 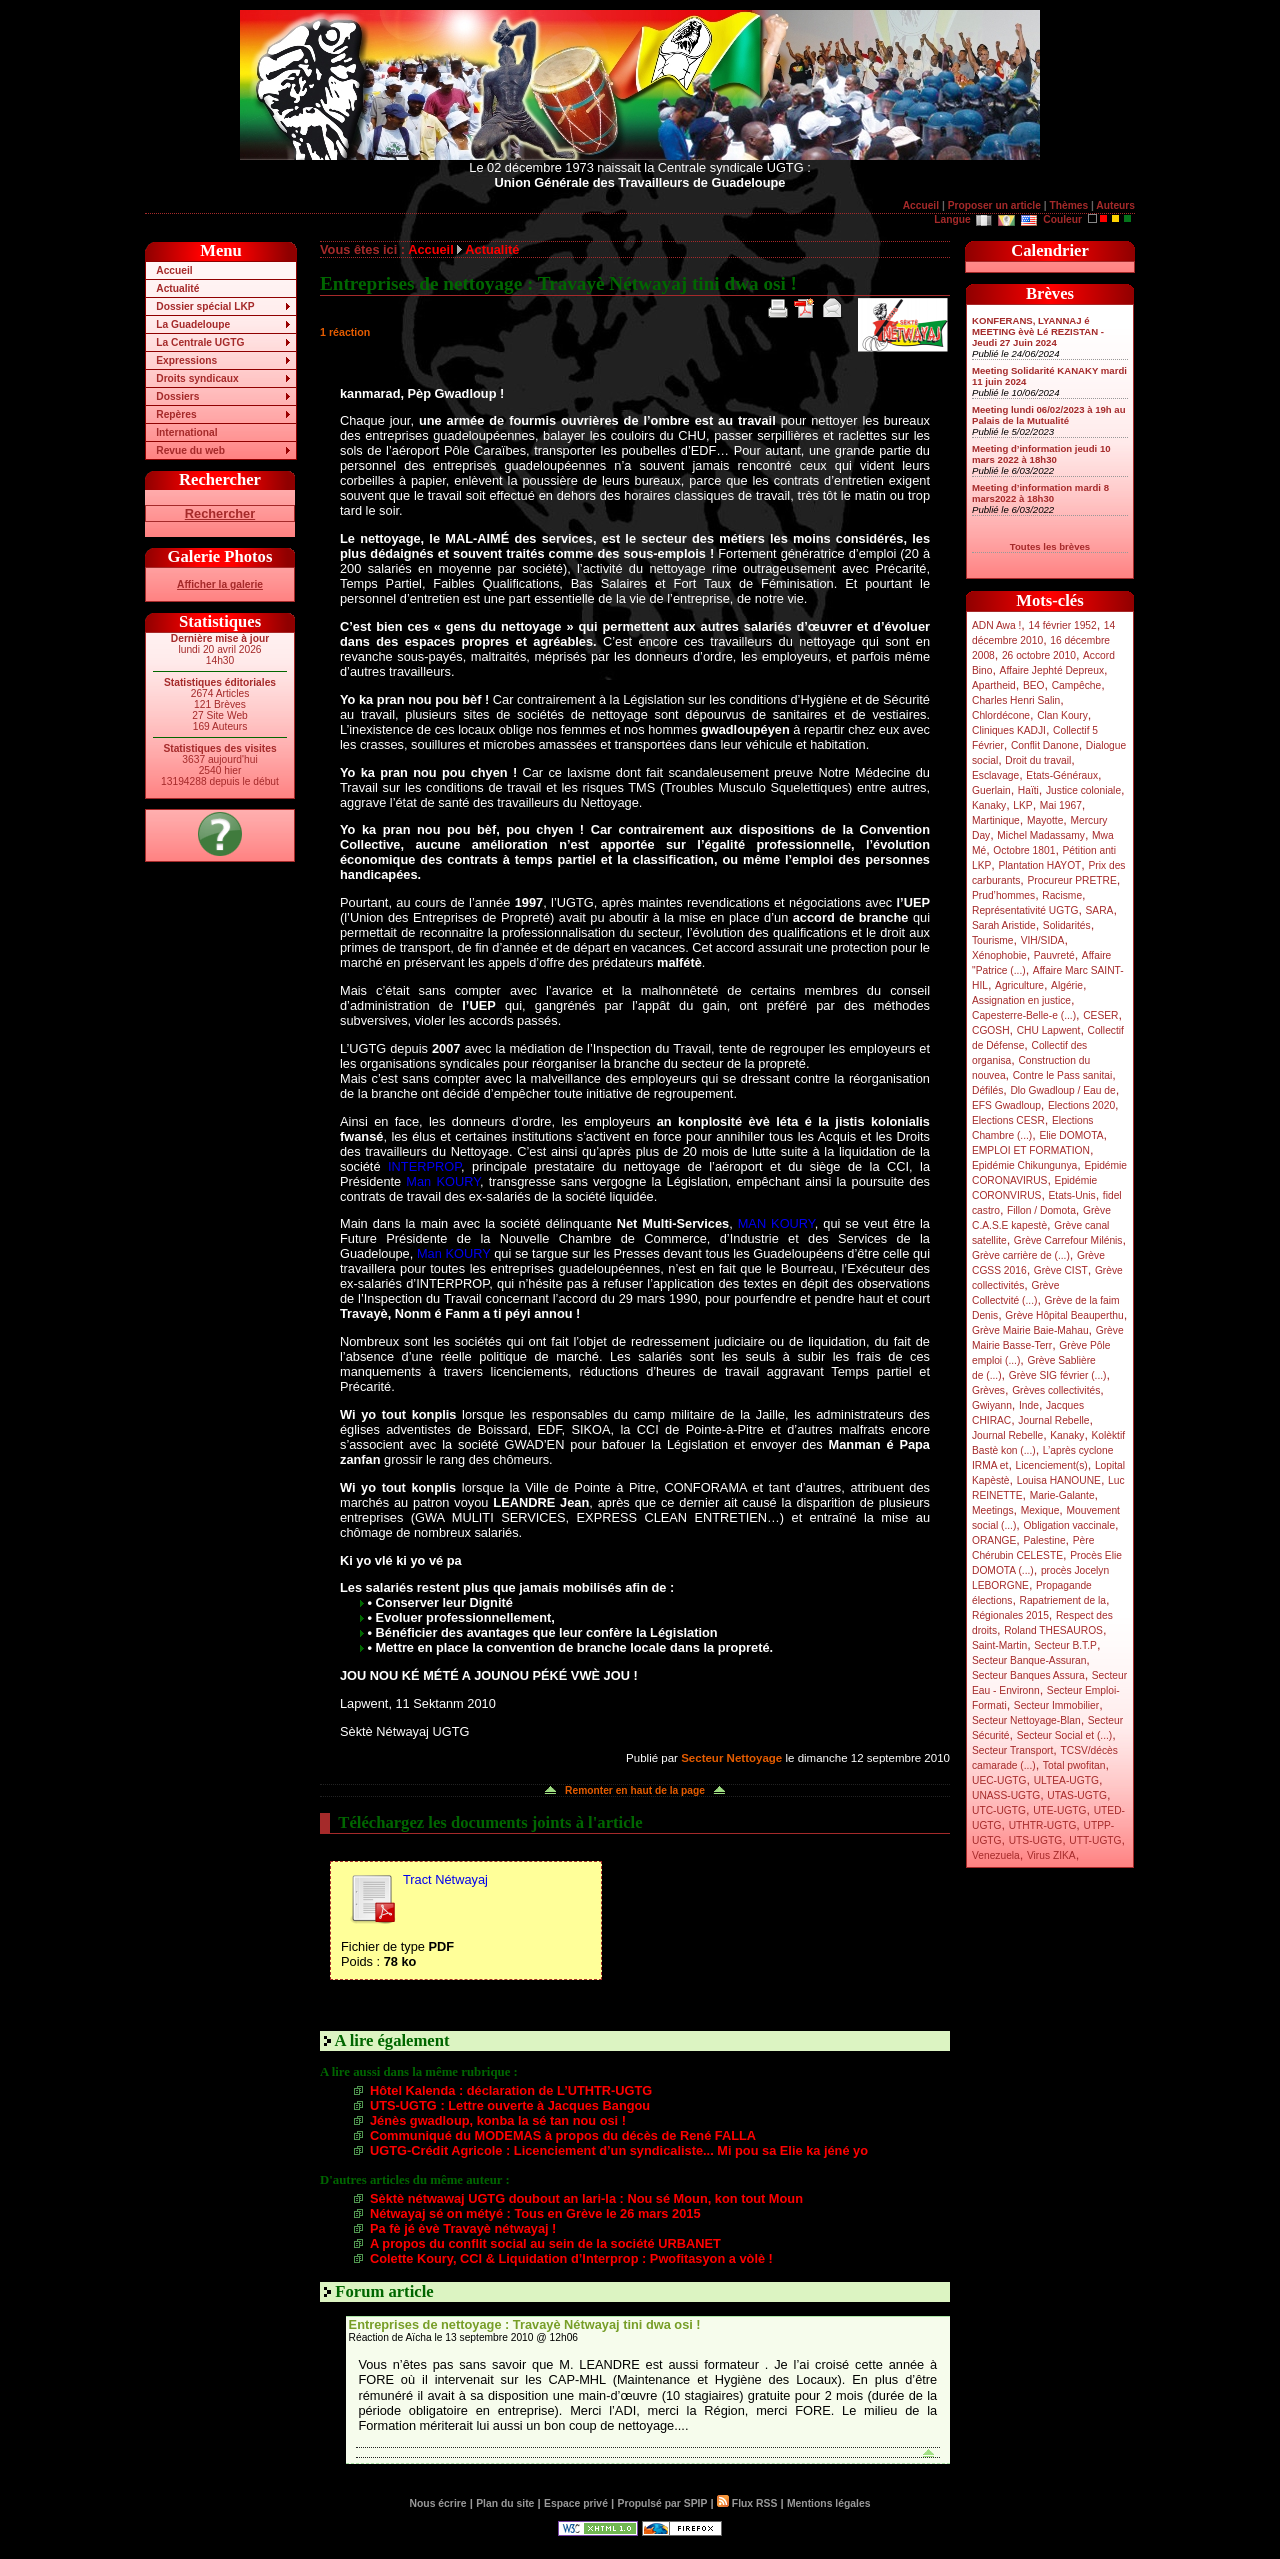 I want to click on LKP, so click(x=1022, y=805).